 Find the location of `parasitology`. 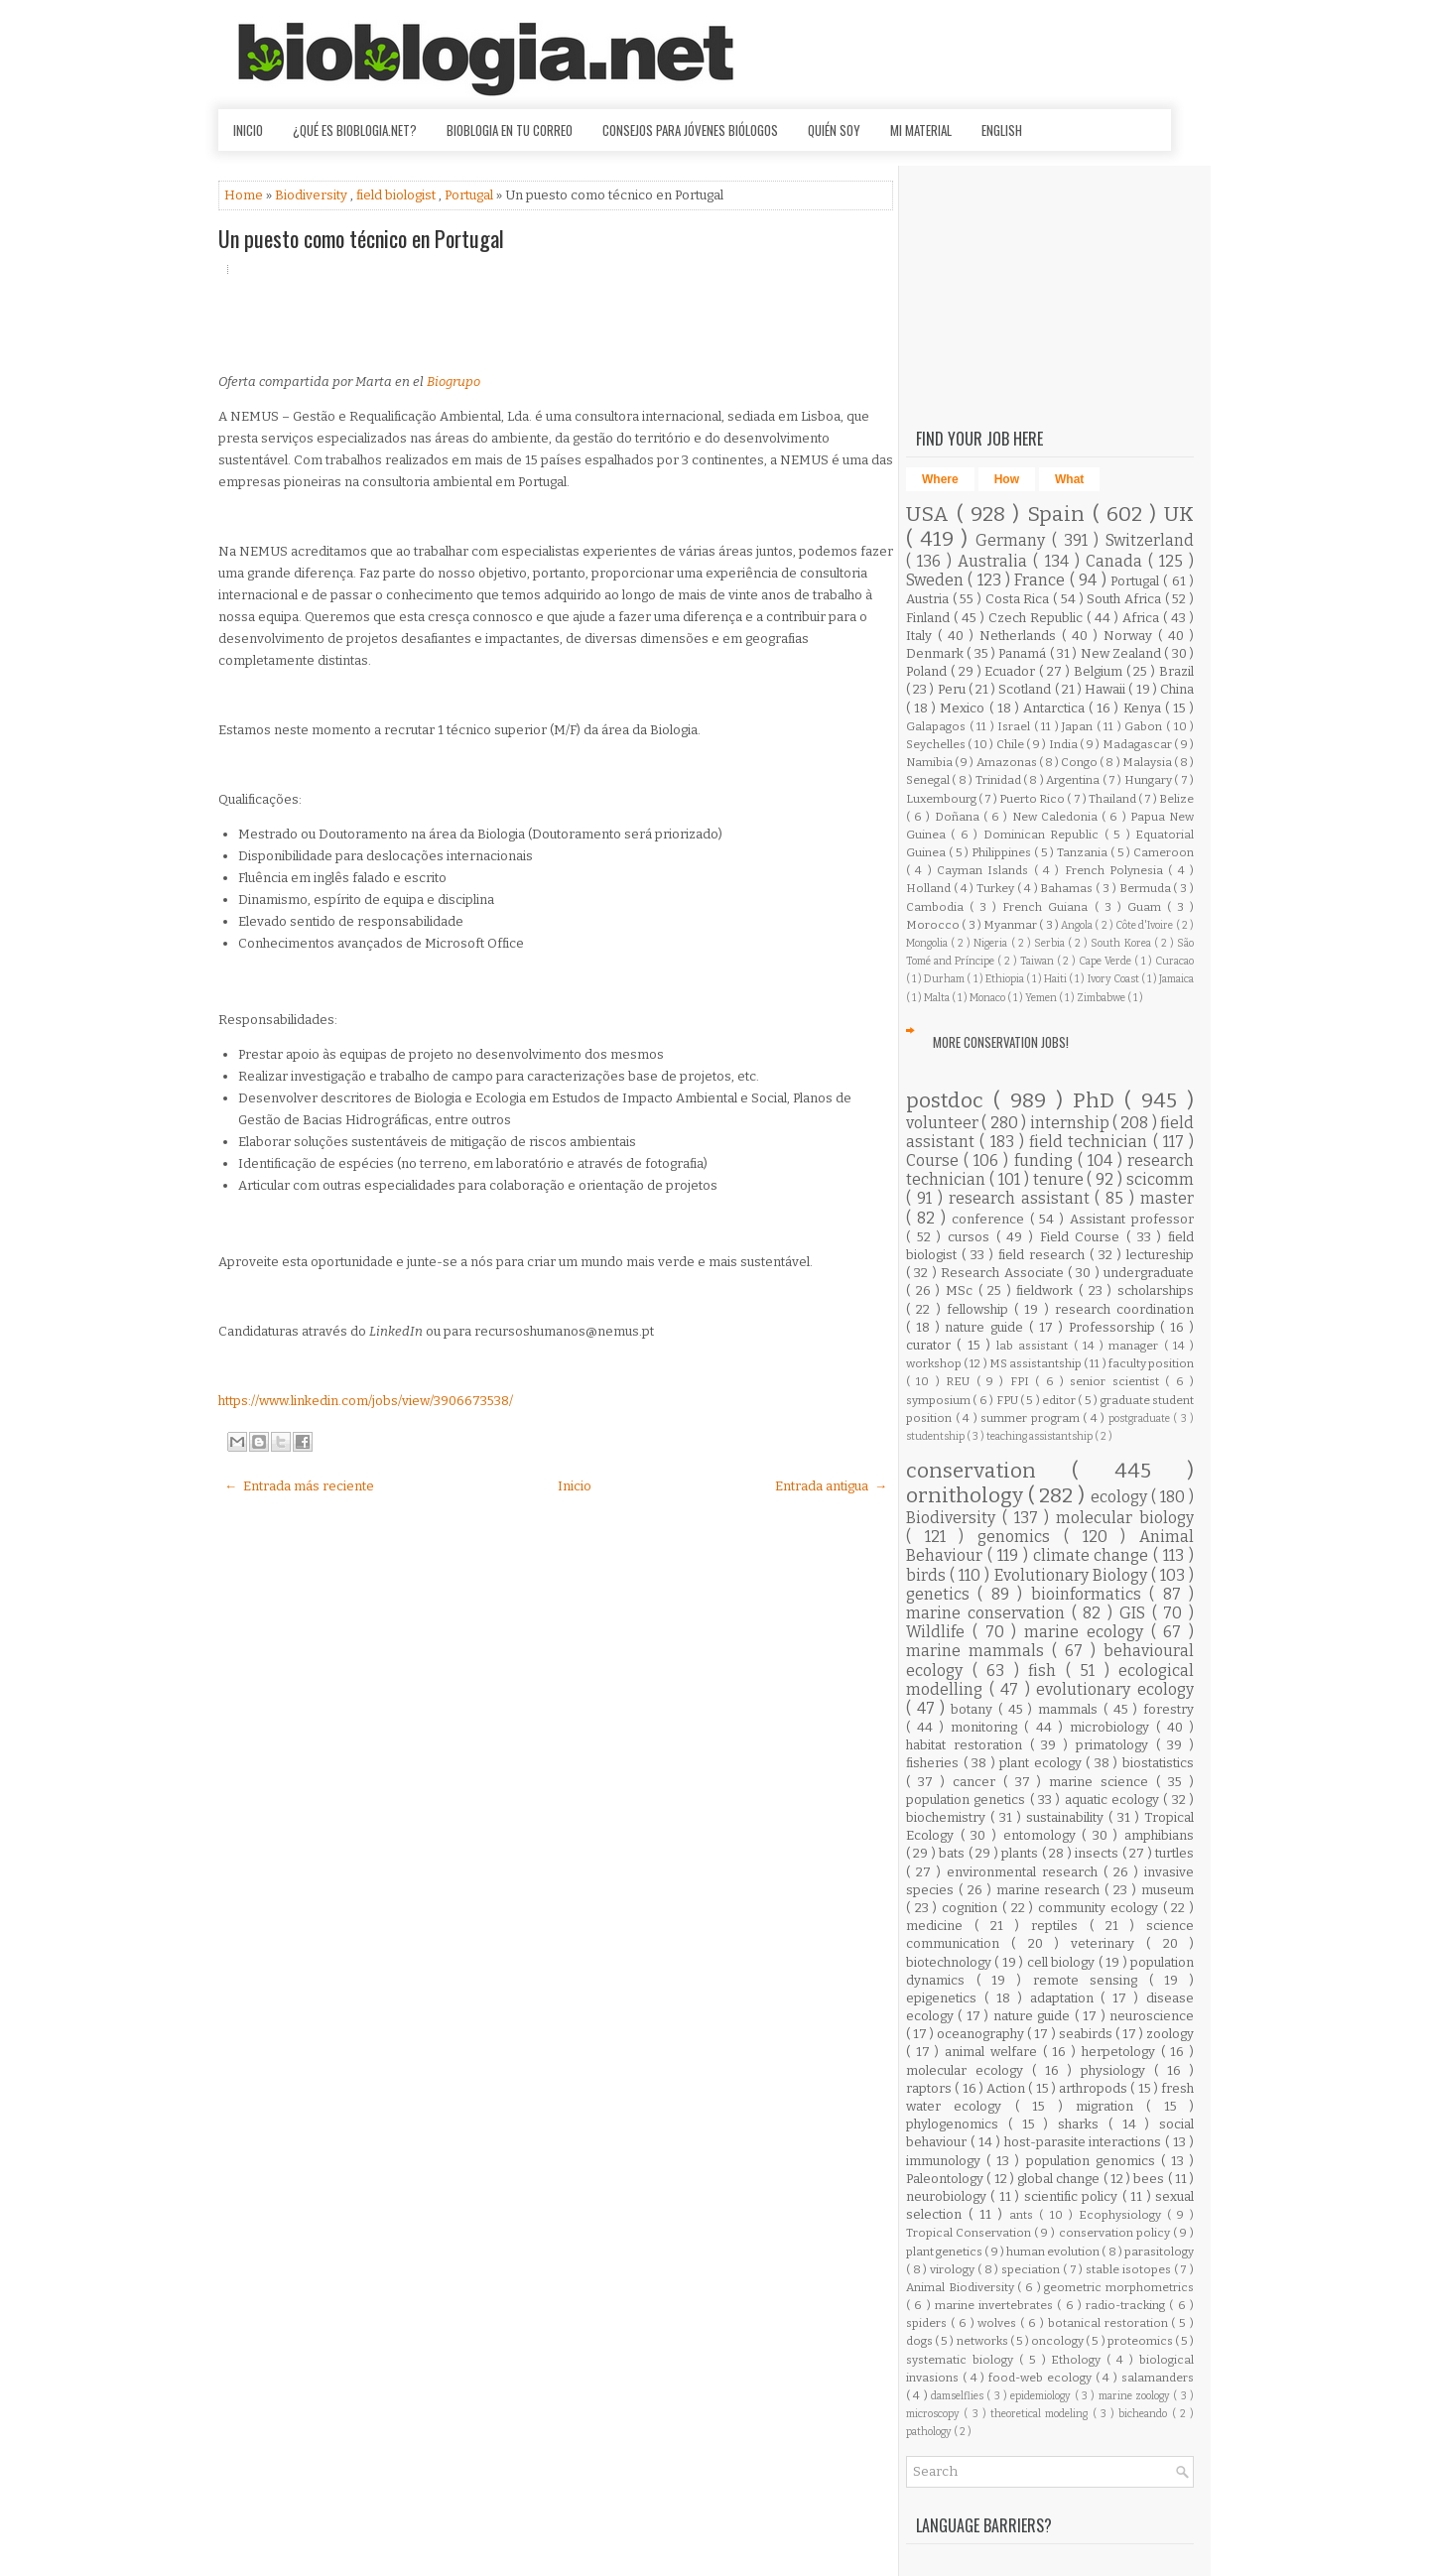

parasitology is located at coordinates (1159, 2251).